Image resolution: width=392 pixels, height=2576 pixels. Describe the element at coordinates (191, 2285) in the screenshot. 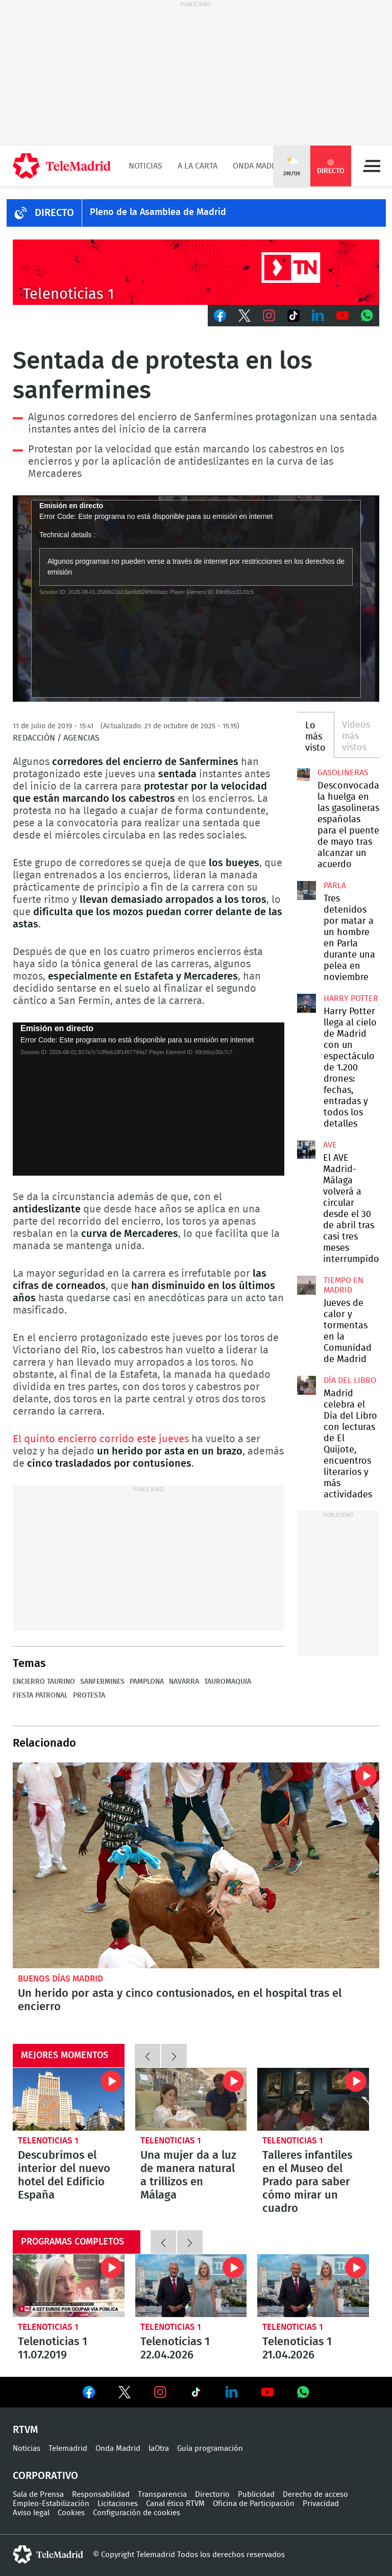

I see `Telenoticias 1 22.04.2026` at that location.